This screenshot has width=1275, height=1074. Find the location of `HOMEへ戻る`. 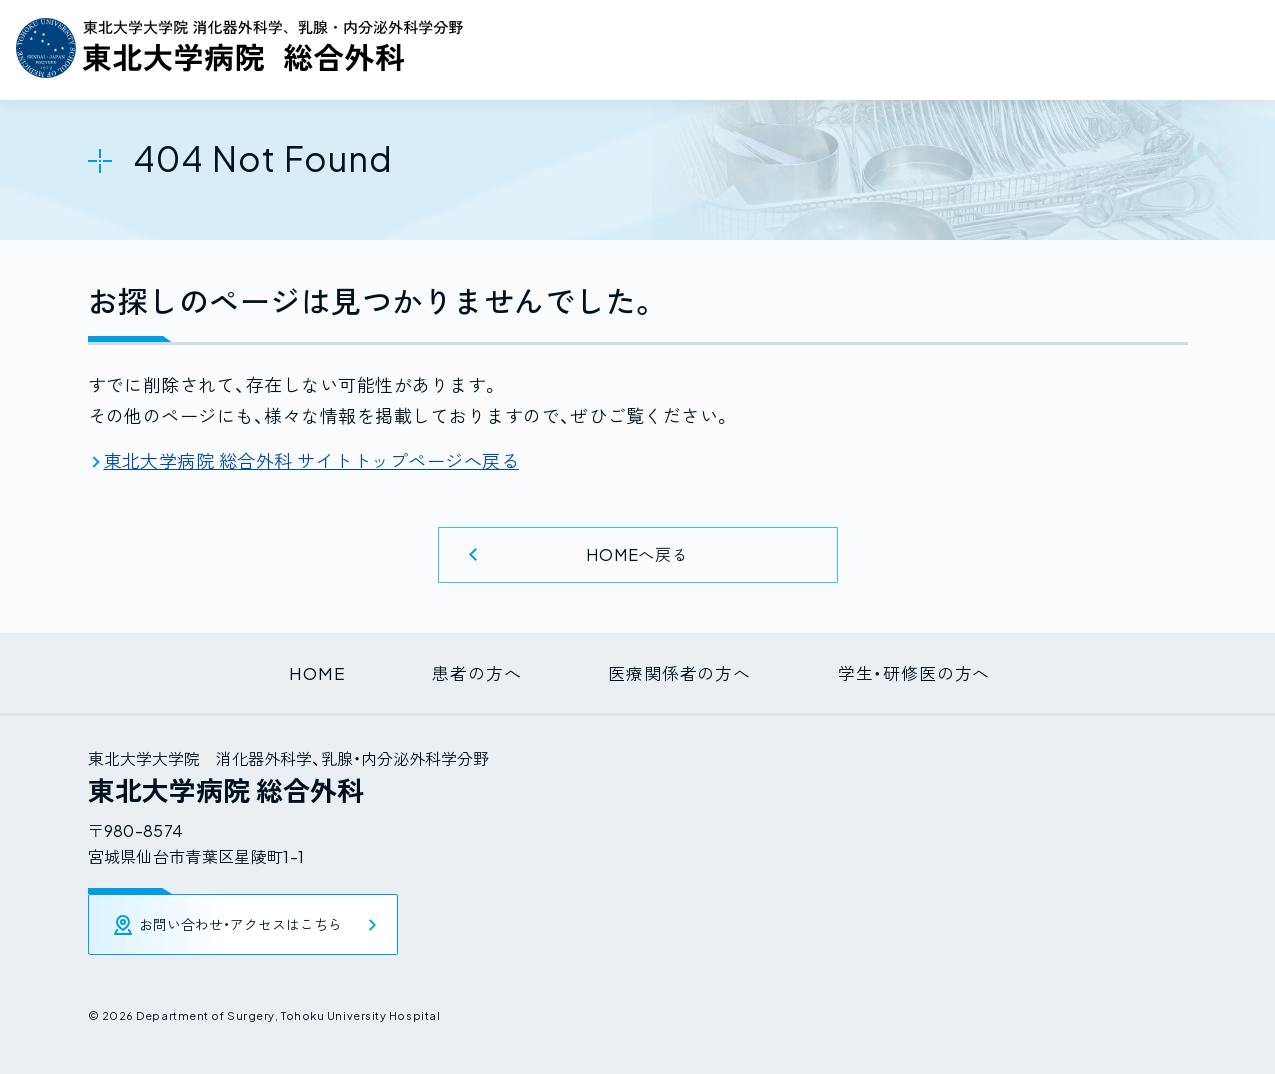

HOMEへ戻る is located at coordinates (638, 554).